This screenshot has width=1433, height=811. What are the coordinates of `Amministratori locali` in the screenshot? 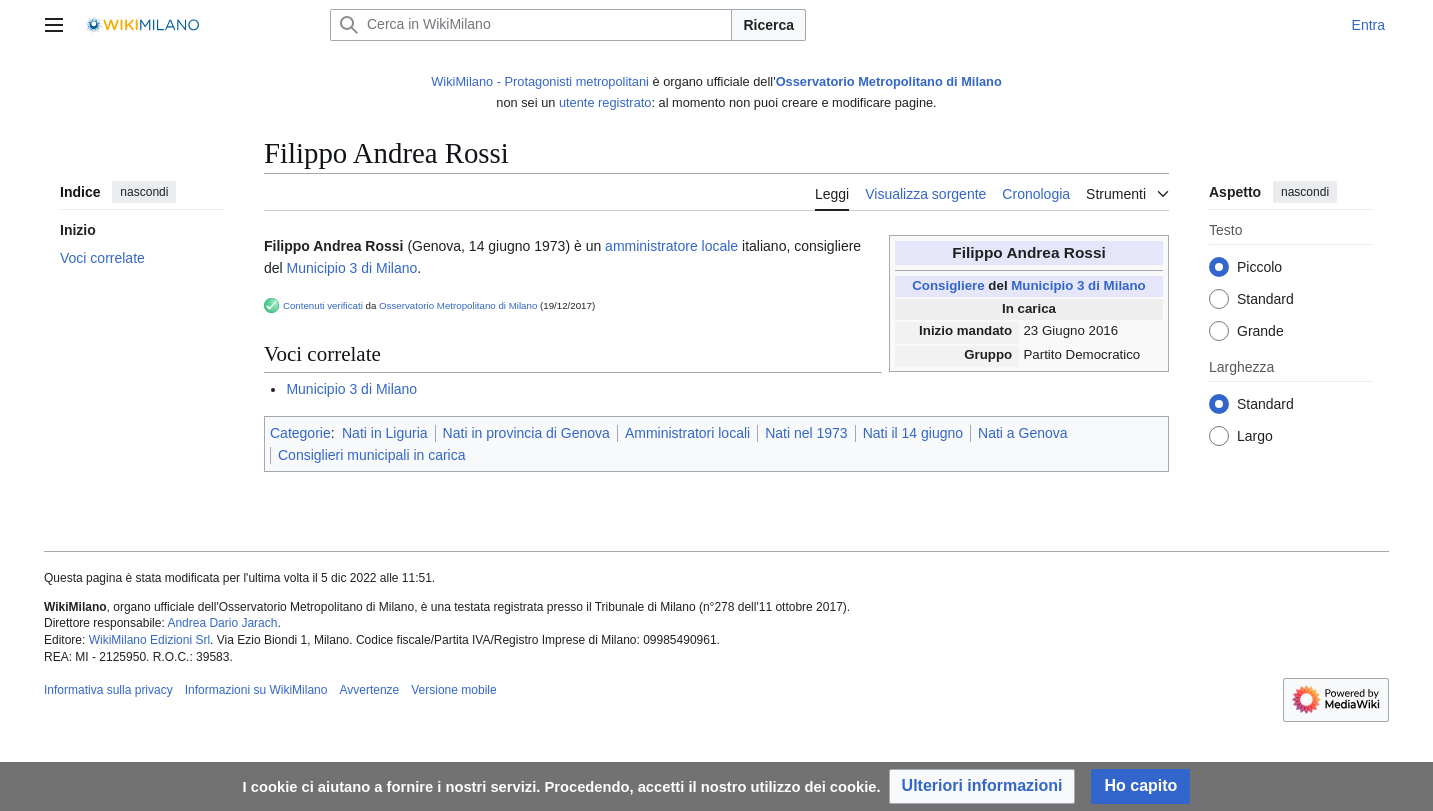 It's located at (687, 433).